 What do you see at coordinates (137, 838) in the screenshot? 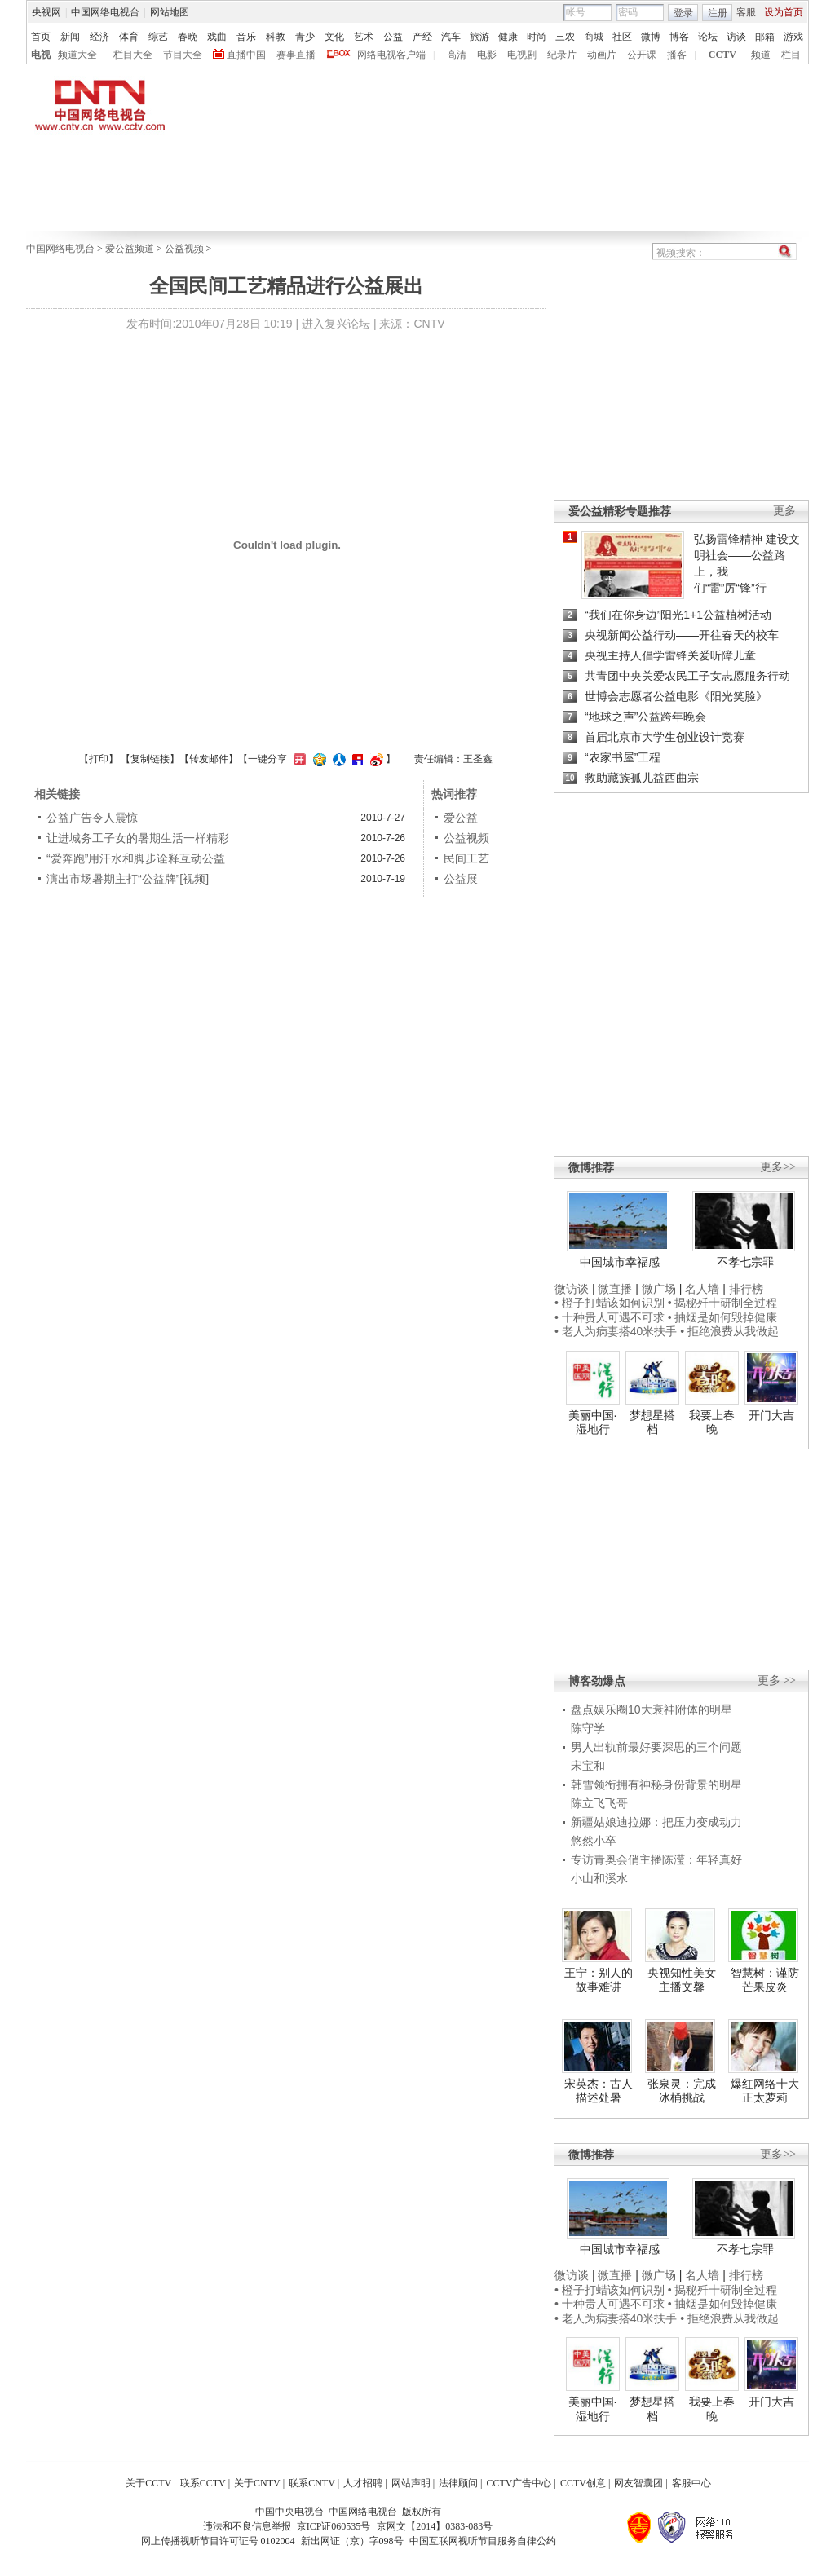
I see `让进城务工子女的暑期生活一样精彩` at bounding box center [137, 838].